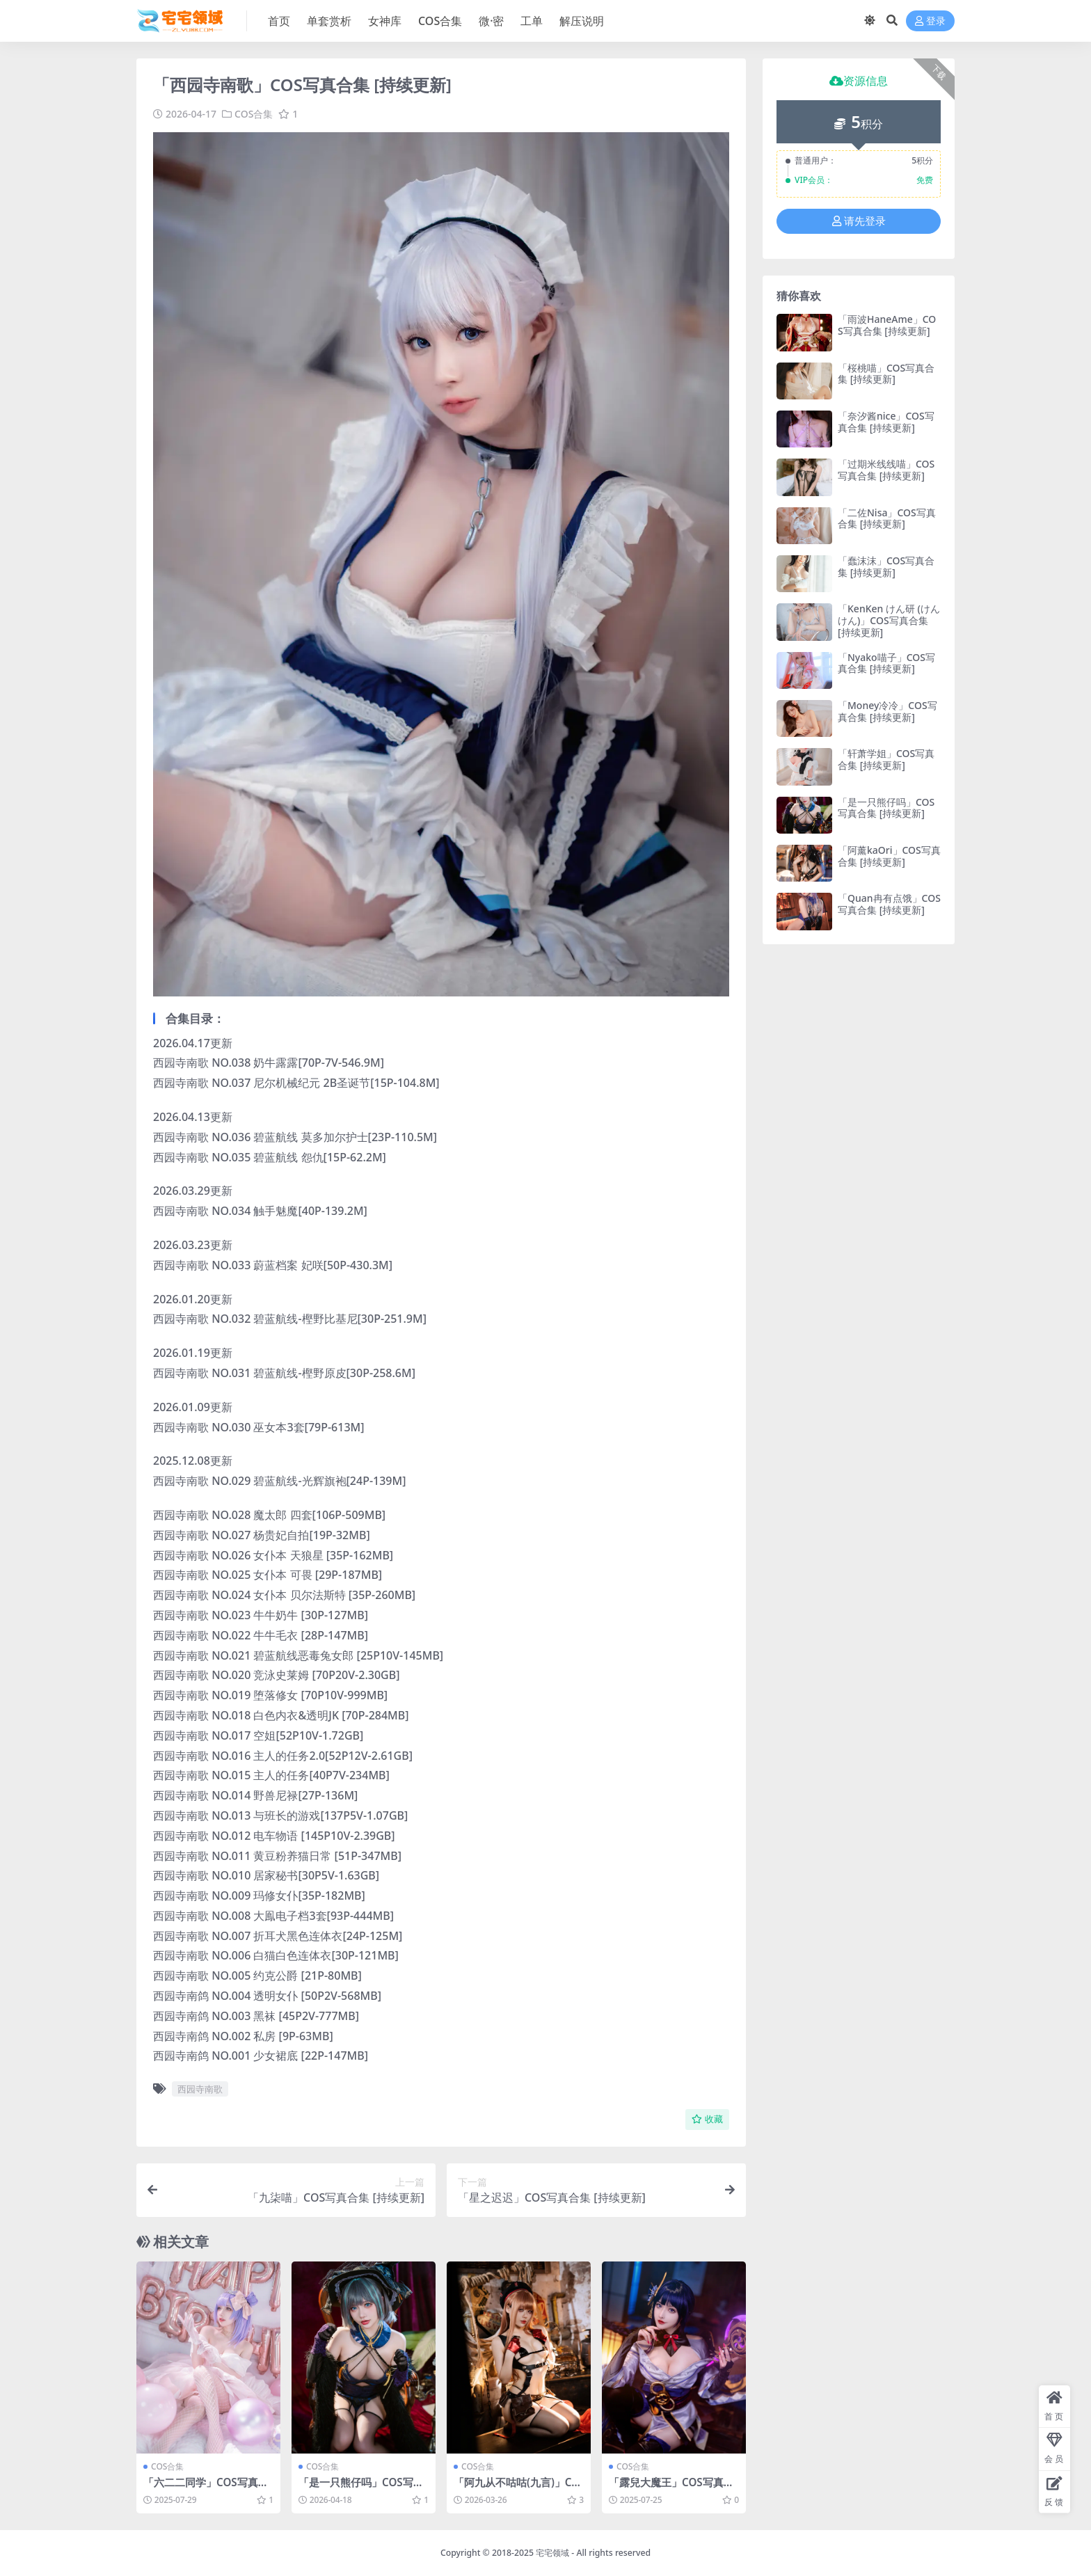 The height and width of the screenshot is (2576, 1091). What do you see at coordinates (671, 2488) in the screenshot?
I see `「露兒大魔王」COS写真合集 [持续更新]` at bounding box center [671, 2488].